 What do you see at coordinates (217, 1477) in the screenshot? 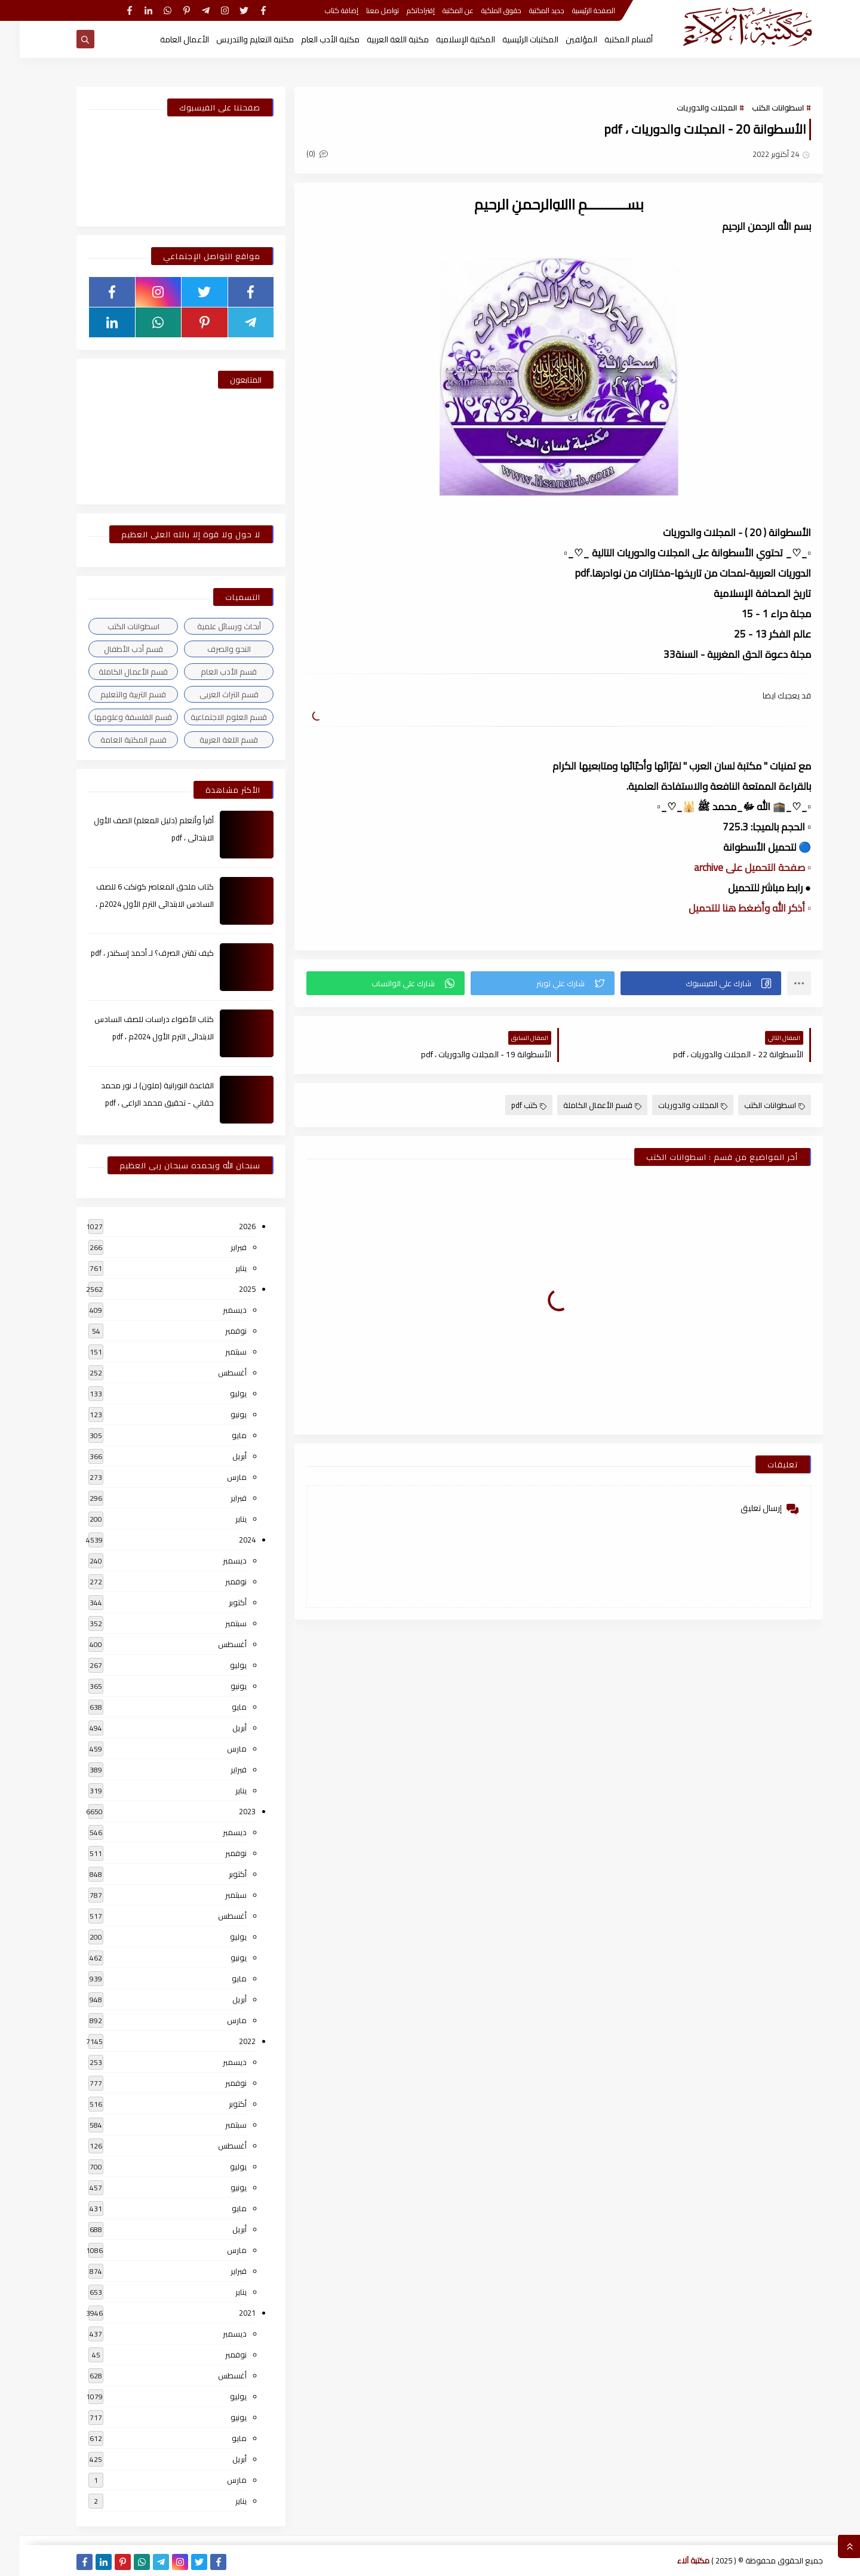
I see `مارس` at bounding box center [217, 1477].